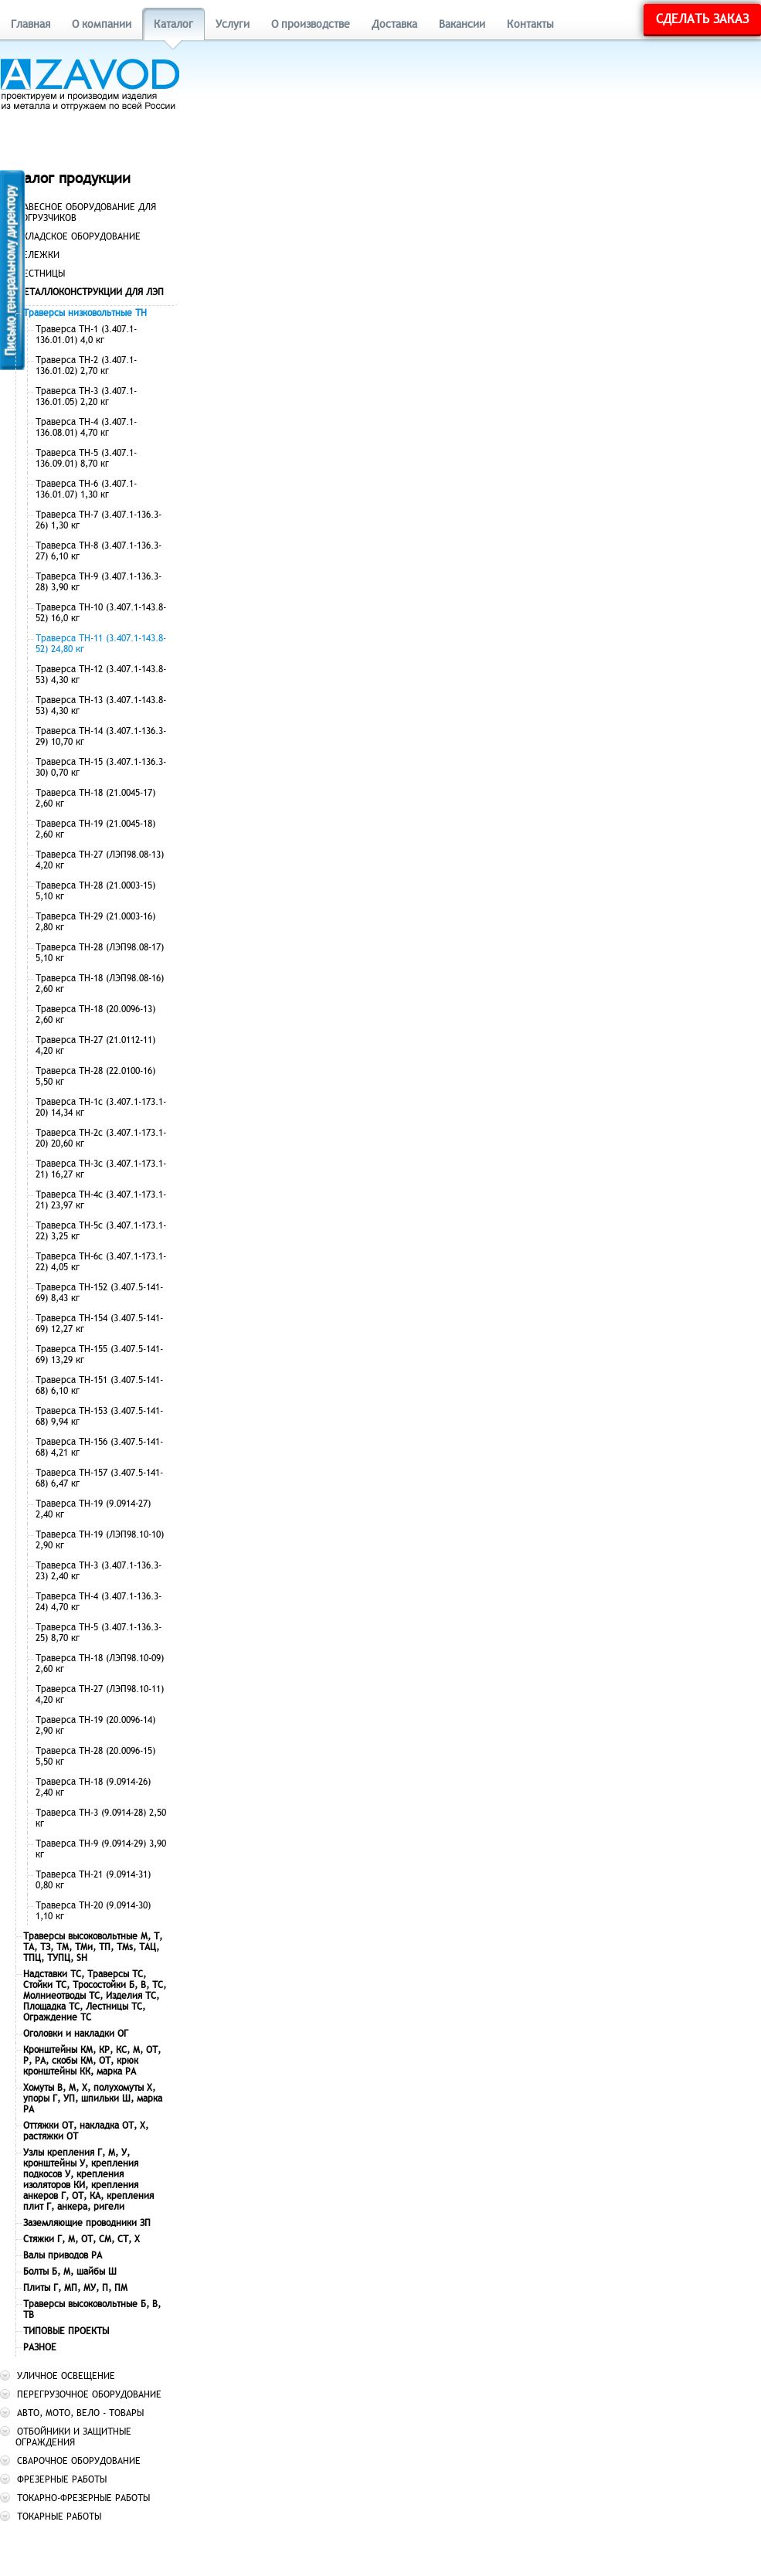  What do you see at coordinates (95, 1756) in the screenshot?
I see `Траверса ТН-28 (20.0096-15) 5,50 кг` at bounding box center [95, 1756].